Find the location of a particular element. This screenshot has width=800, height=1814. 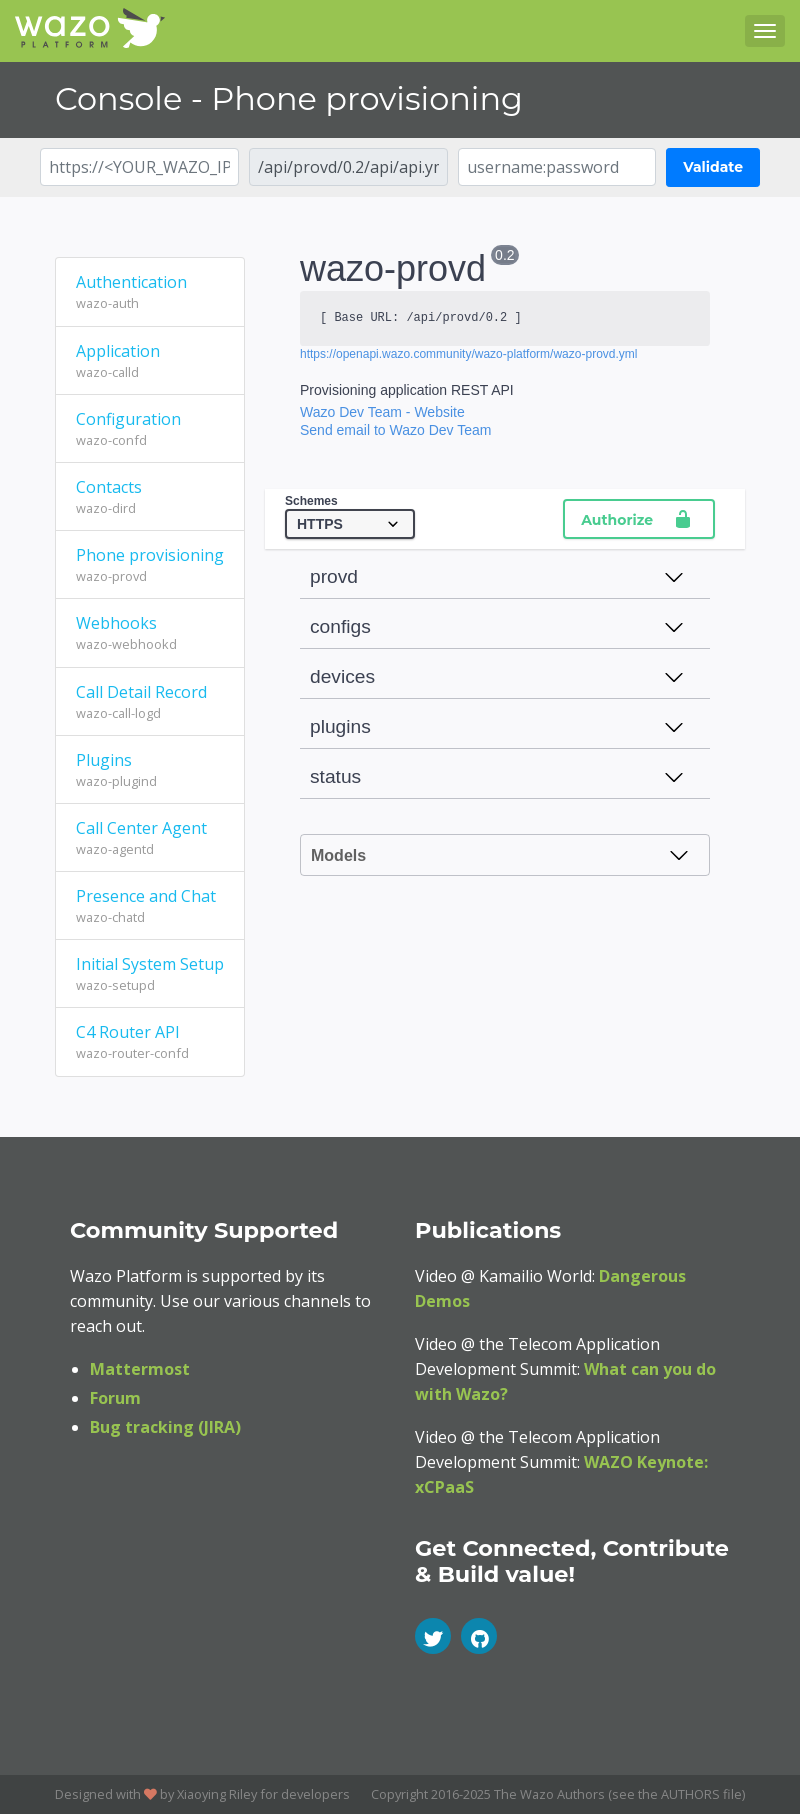

Call Center Agent is located at coordinates (150, 838).